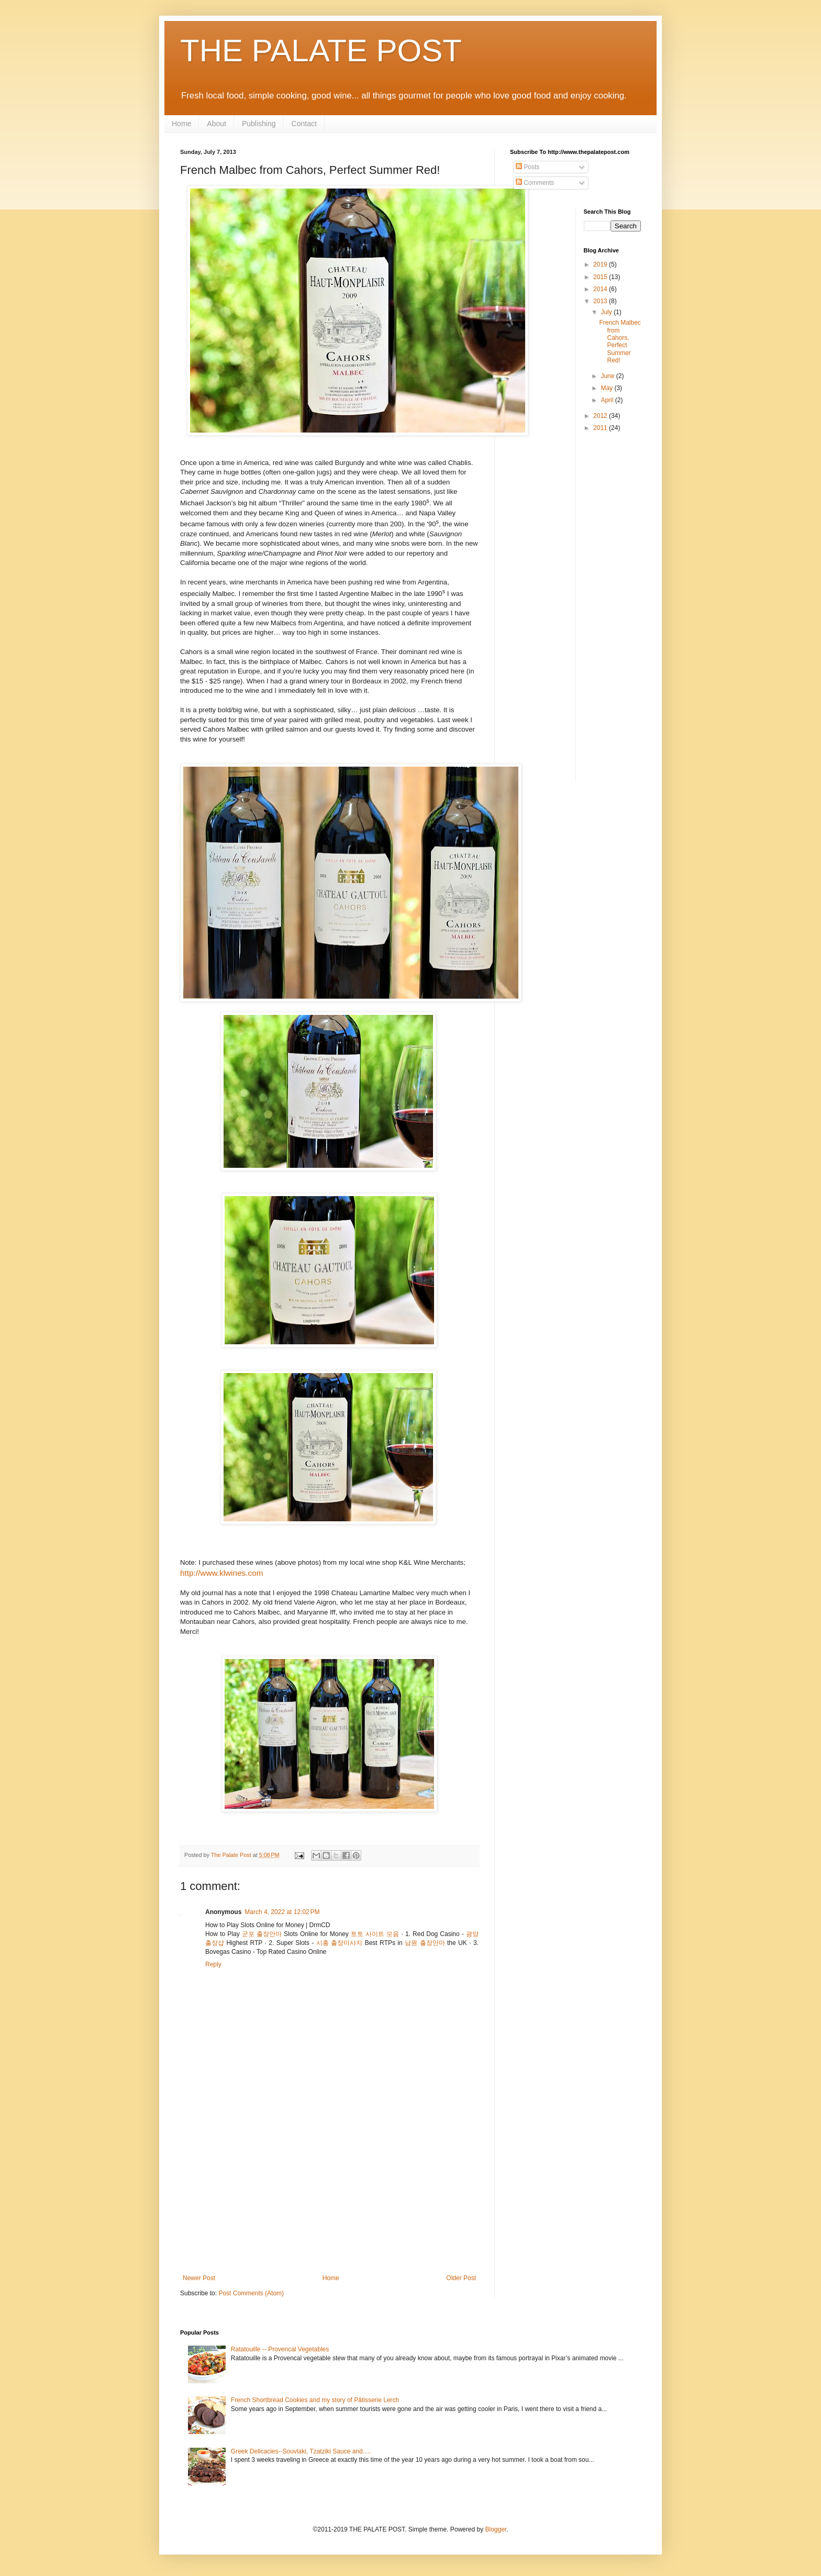 The image size is (821, 2576). What do you see at coordinates (535, 182) in the screenshot?
I see `Comments` at bounding box center [535, 182].